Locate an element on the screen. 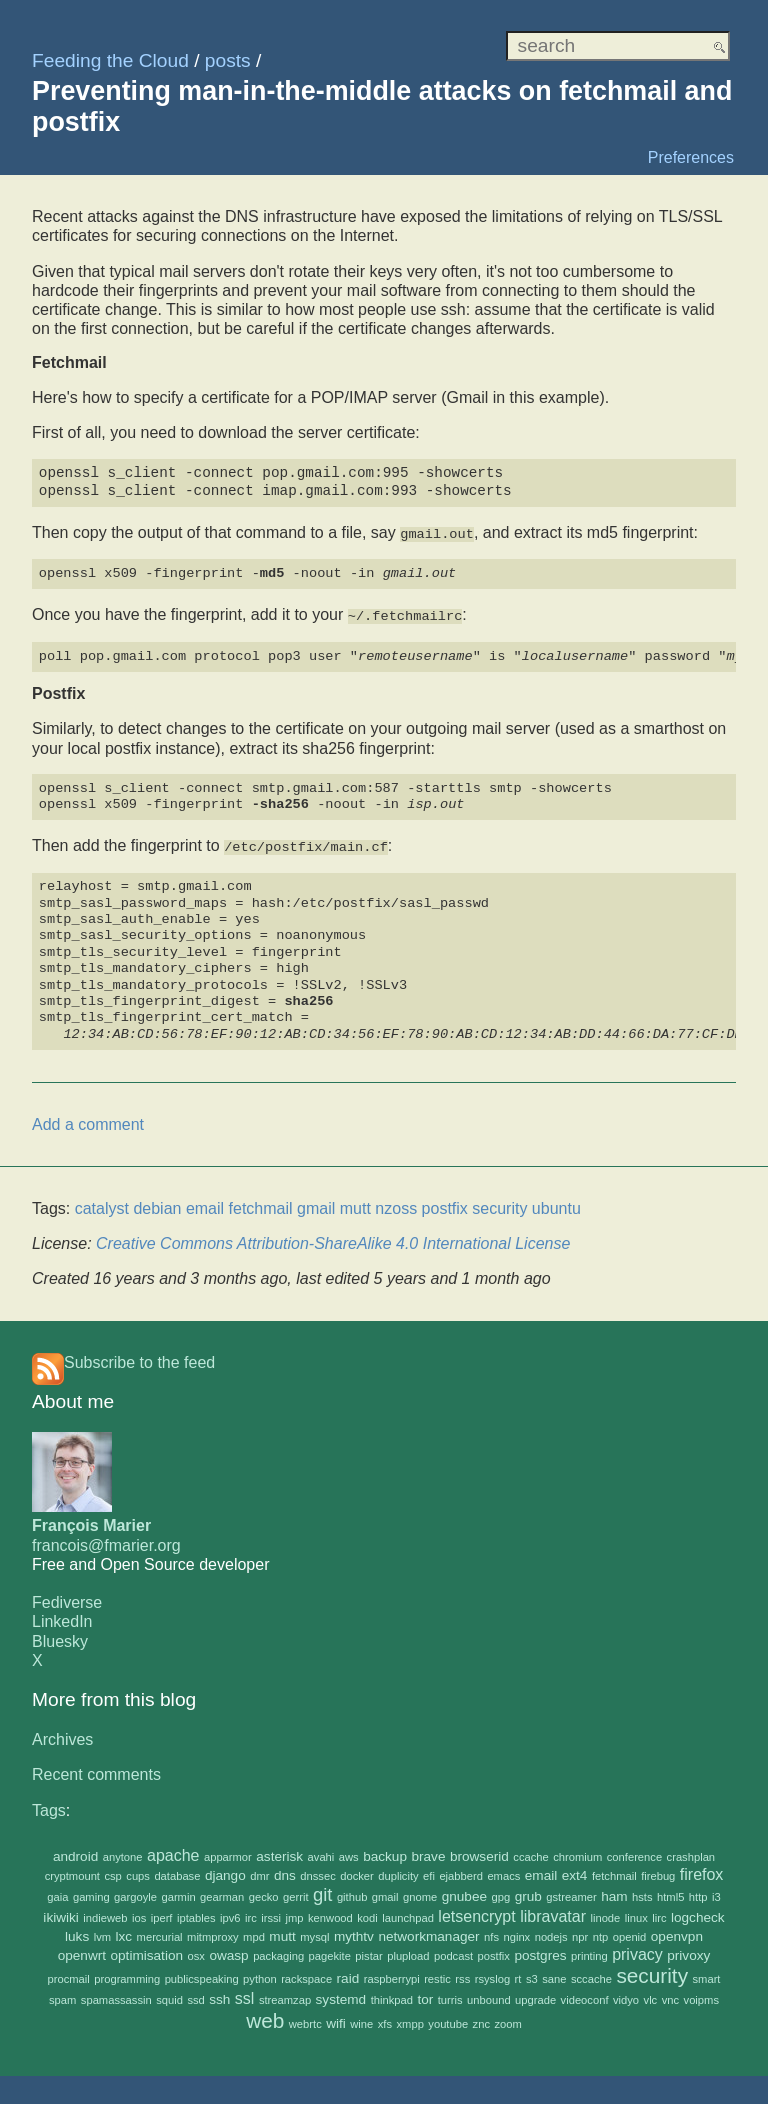 Image resolution: width=768 pixels, height=2104 pixels. jmp is located at coordinates (295, 1914).